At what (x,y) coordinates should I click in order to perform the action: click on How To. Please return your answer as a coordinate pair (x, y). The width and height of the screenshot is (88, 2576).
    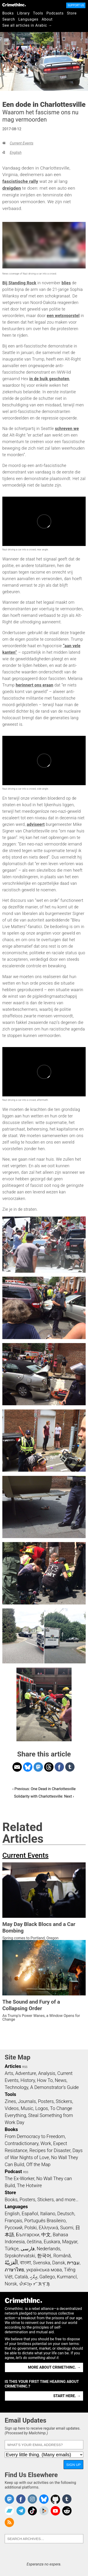
    Looking at the image, I should click on (45, 2080).